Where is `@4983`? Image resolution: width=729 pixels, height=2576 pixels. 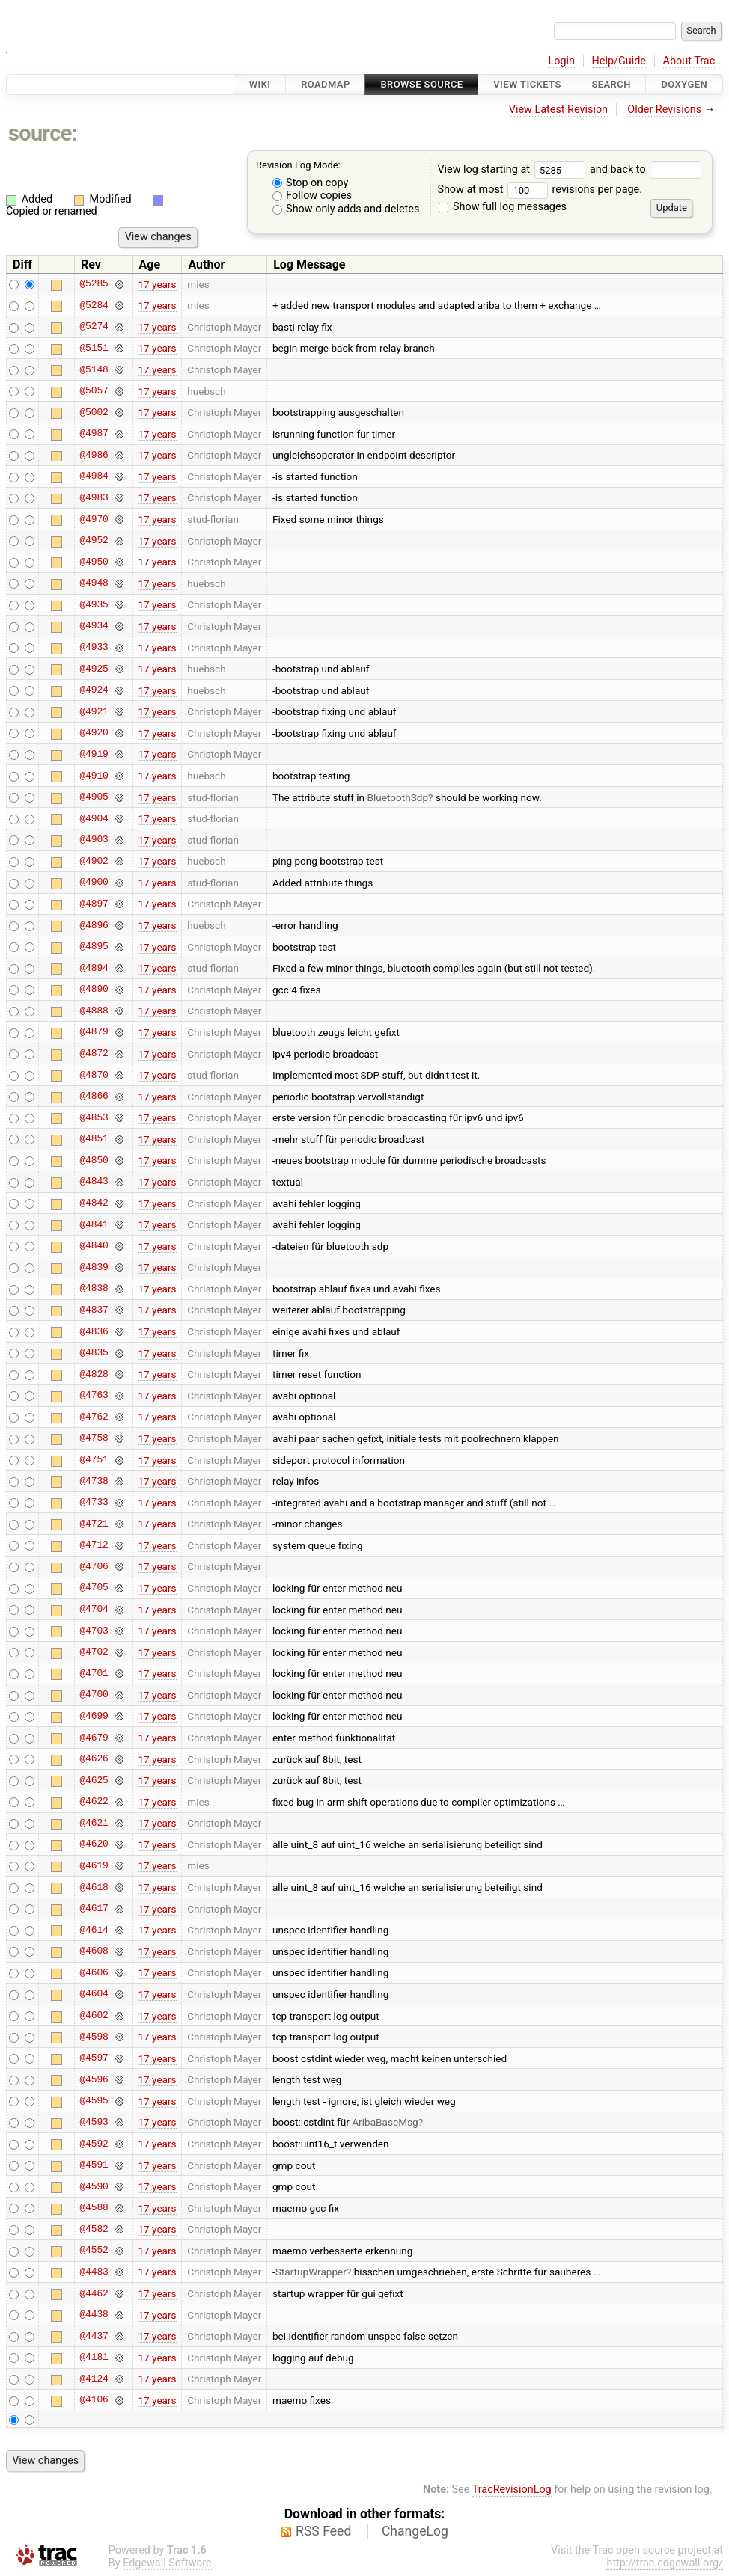 @4983 is located at coordinates (93, 497).